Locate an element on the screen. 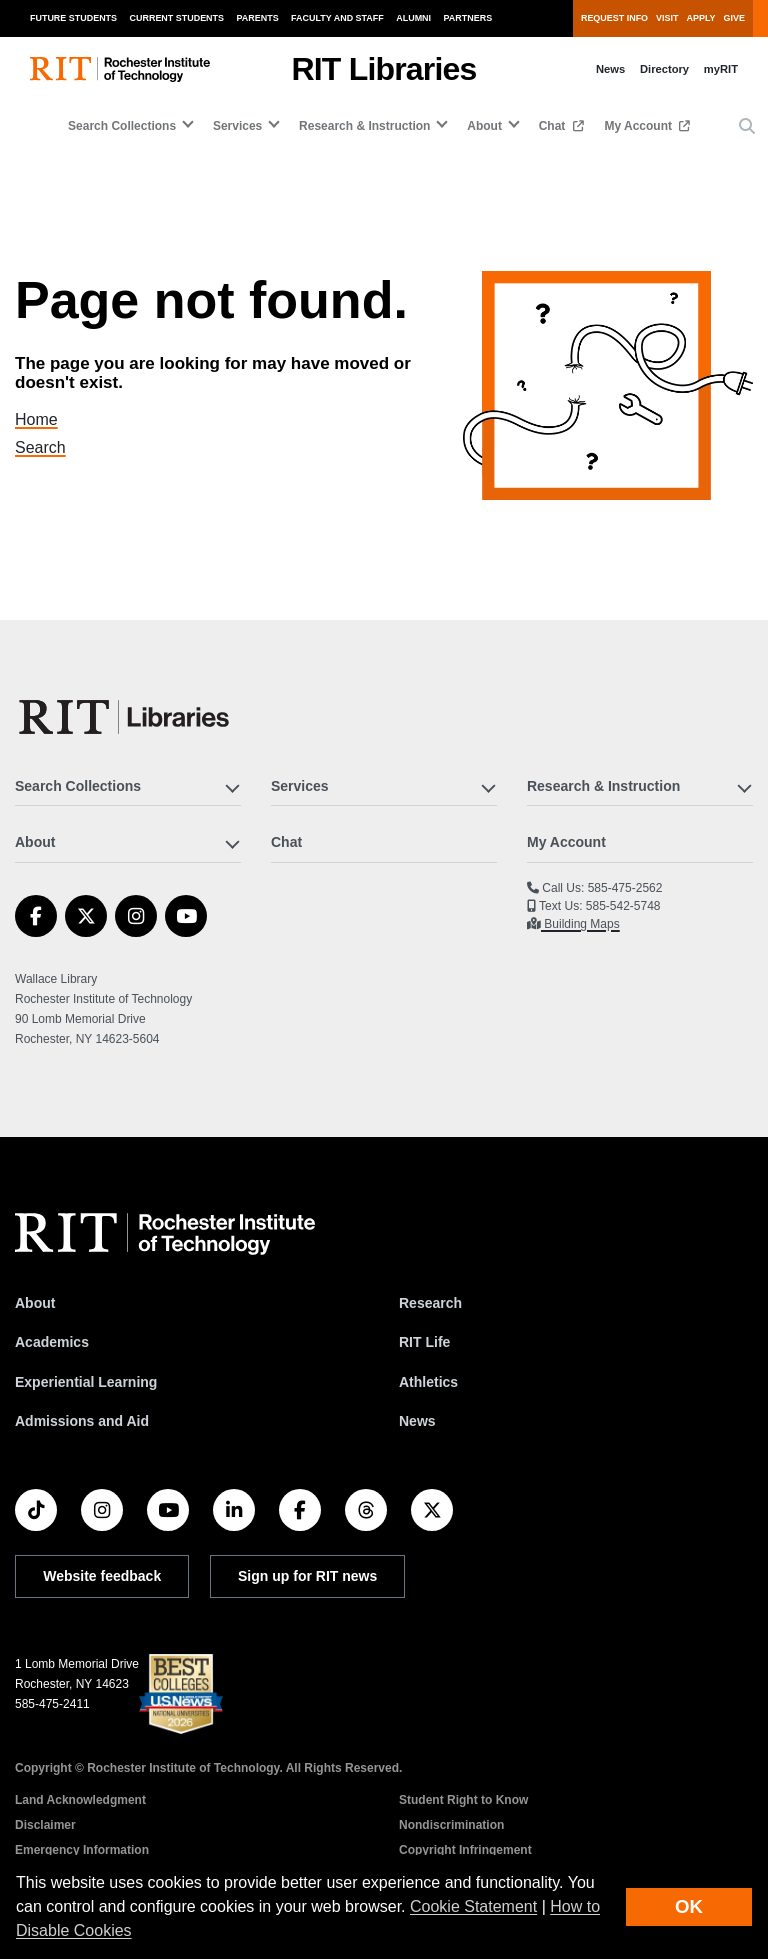 This screenshot has height=1959, width=768. Home is located at coordinates (49, 419).